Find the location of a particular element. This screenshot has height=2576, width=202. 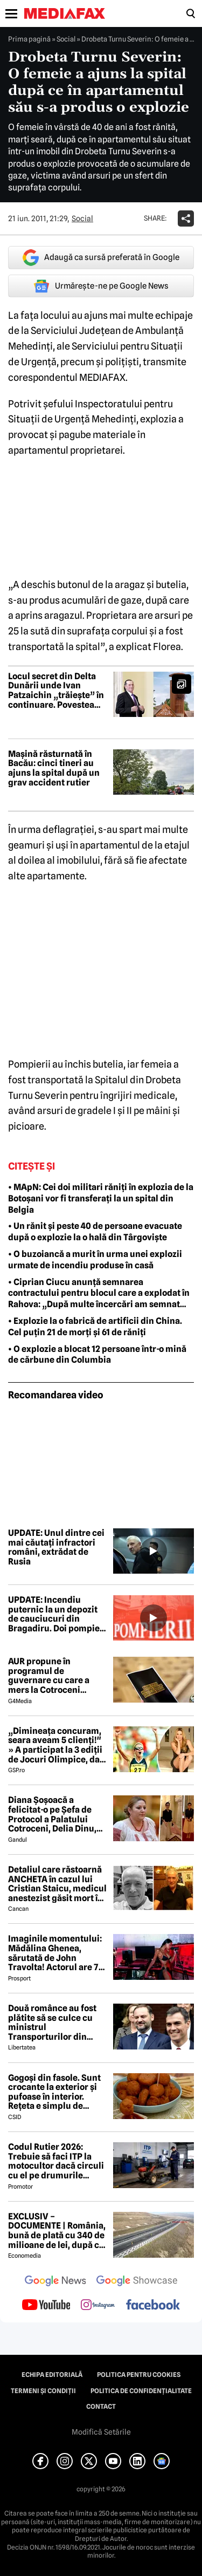

AUR propune în programul de guvernare cu care a mers la Cotroceni listarea la bursă a companiilor de stat is located at coordinates (48, 1675).